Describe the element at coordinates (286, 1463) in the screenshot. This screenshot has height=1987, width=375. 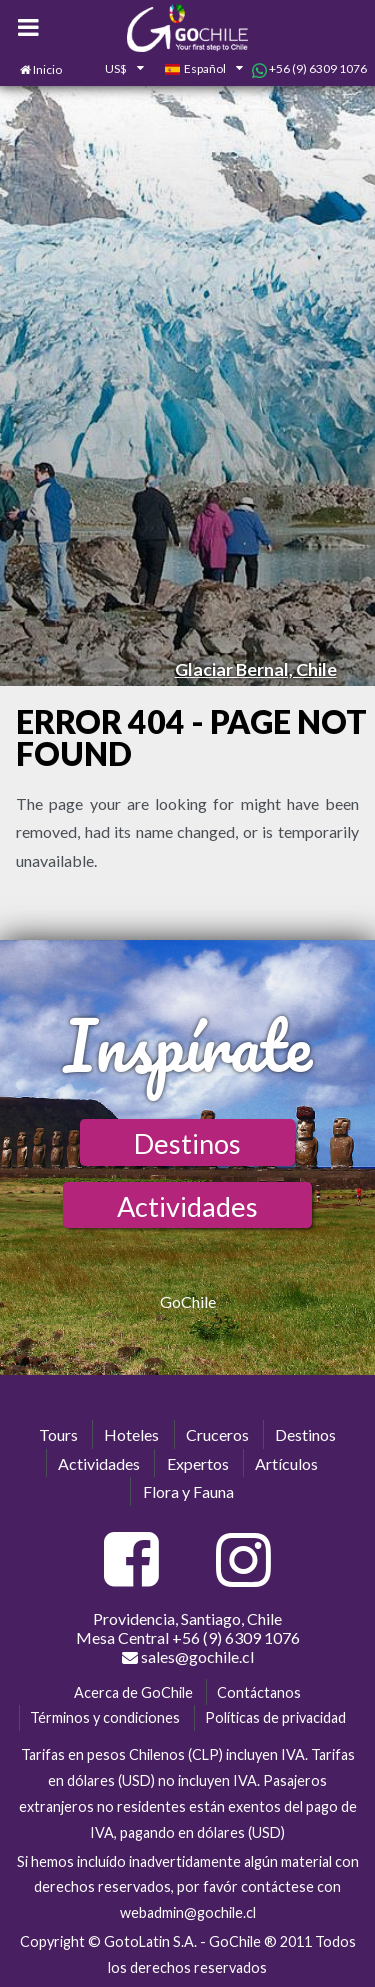
I see `Artículos` at that location.